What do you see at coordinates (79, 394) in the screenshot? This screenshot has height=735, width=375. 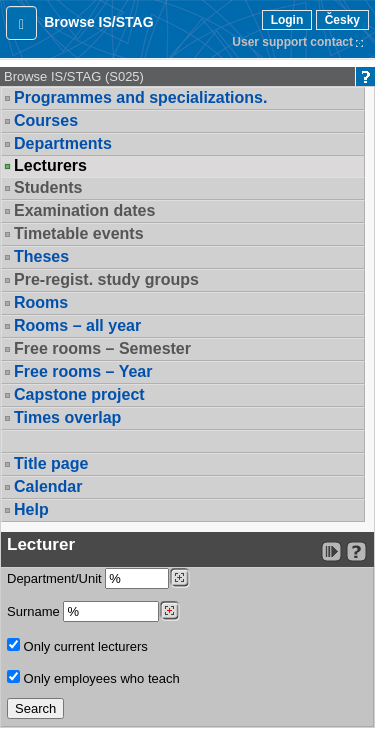 I see `Capstone project` at bounding box center [79, 394].